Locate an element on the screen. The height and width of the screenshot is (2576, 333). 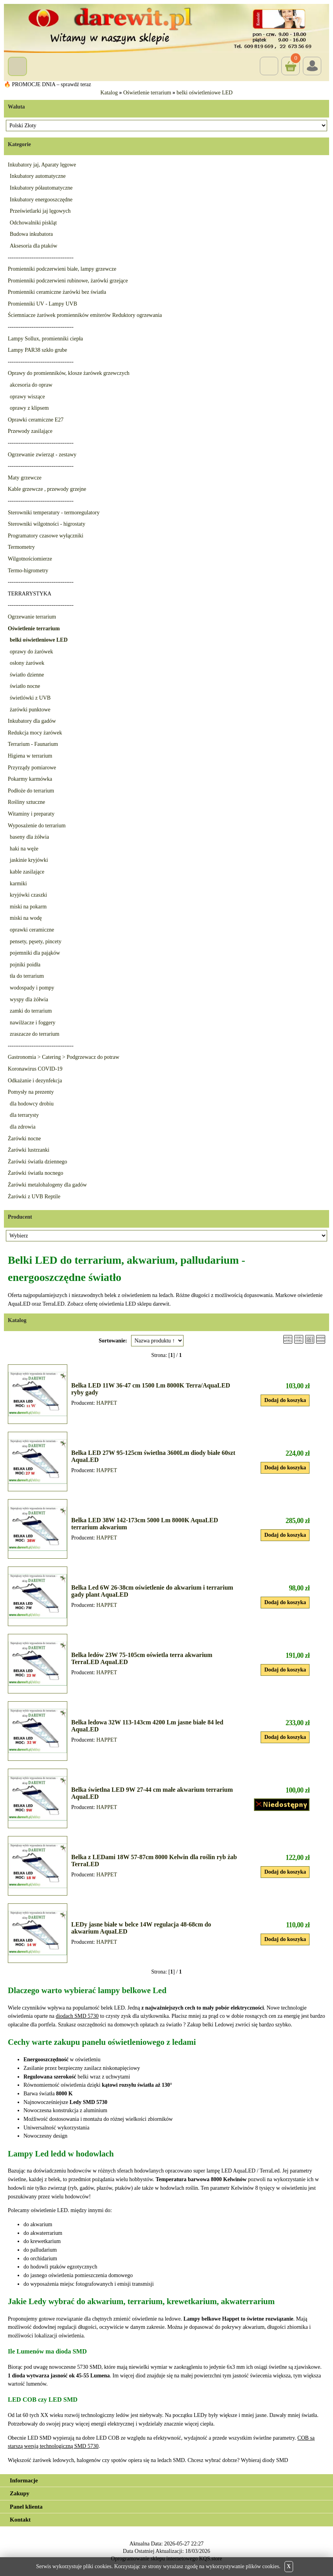
oprawki ceramiczne is located at coordinates (32, 930).